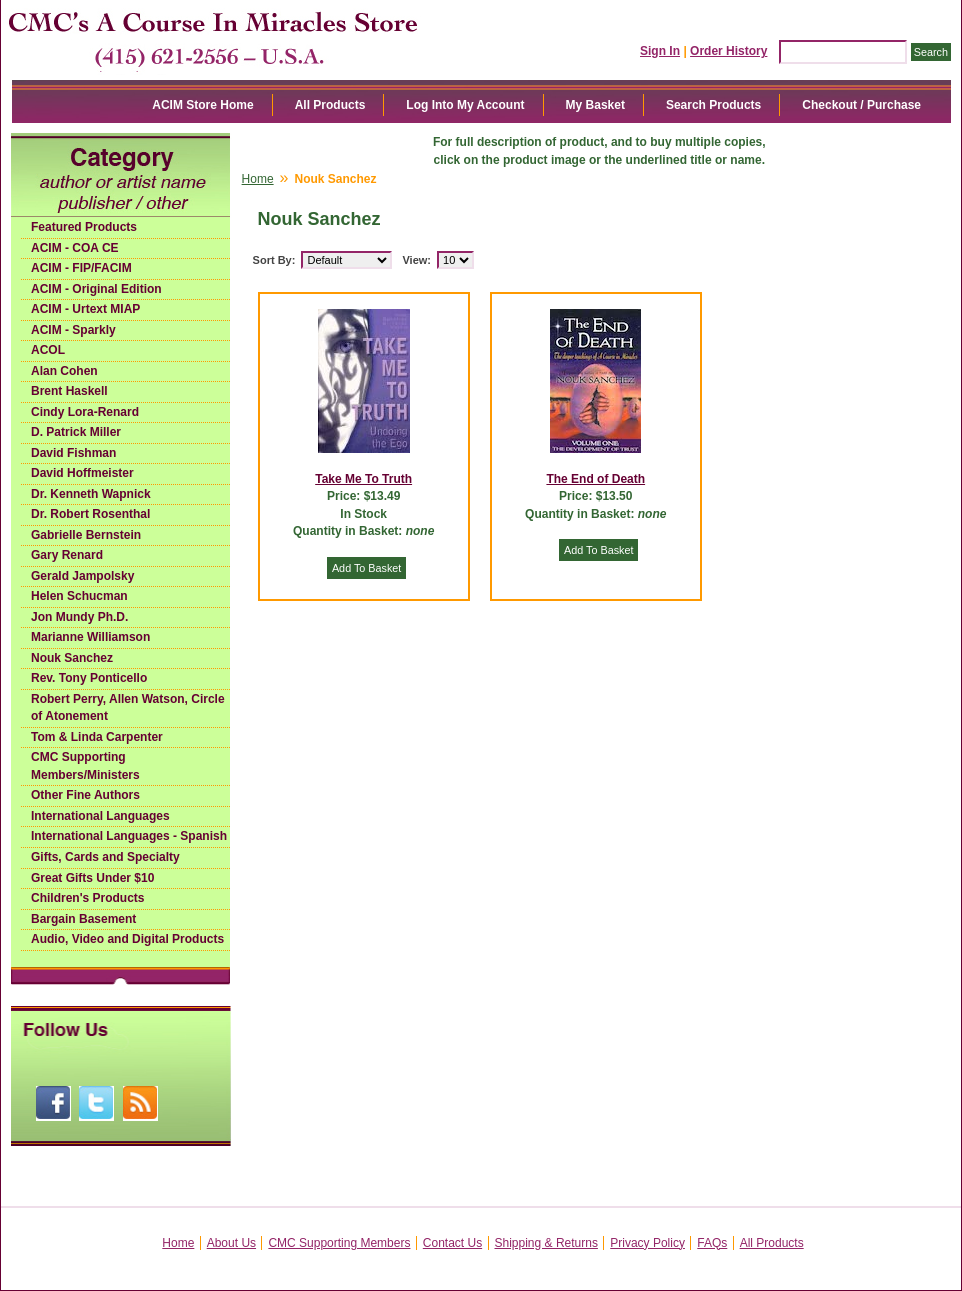 The image size is (962, 1291). What do you see at coordinates (86, 535) in the screenshot?
I see `Gabrielle Bernstein` at bounding box center [86, 535].